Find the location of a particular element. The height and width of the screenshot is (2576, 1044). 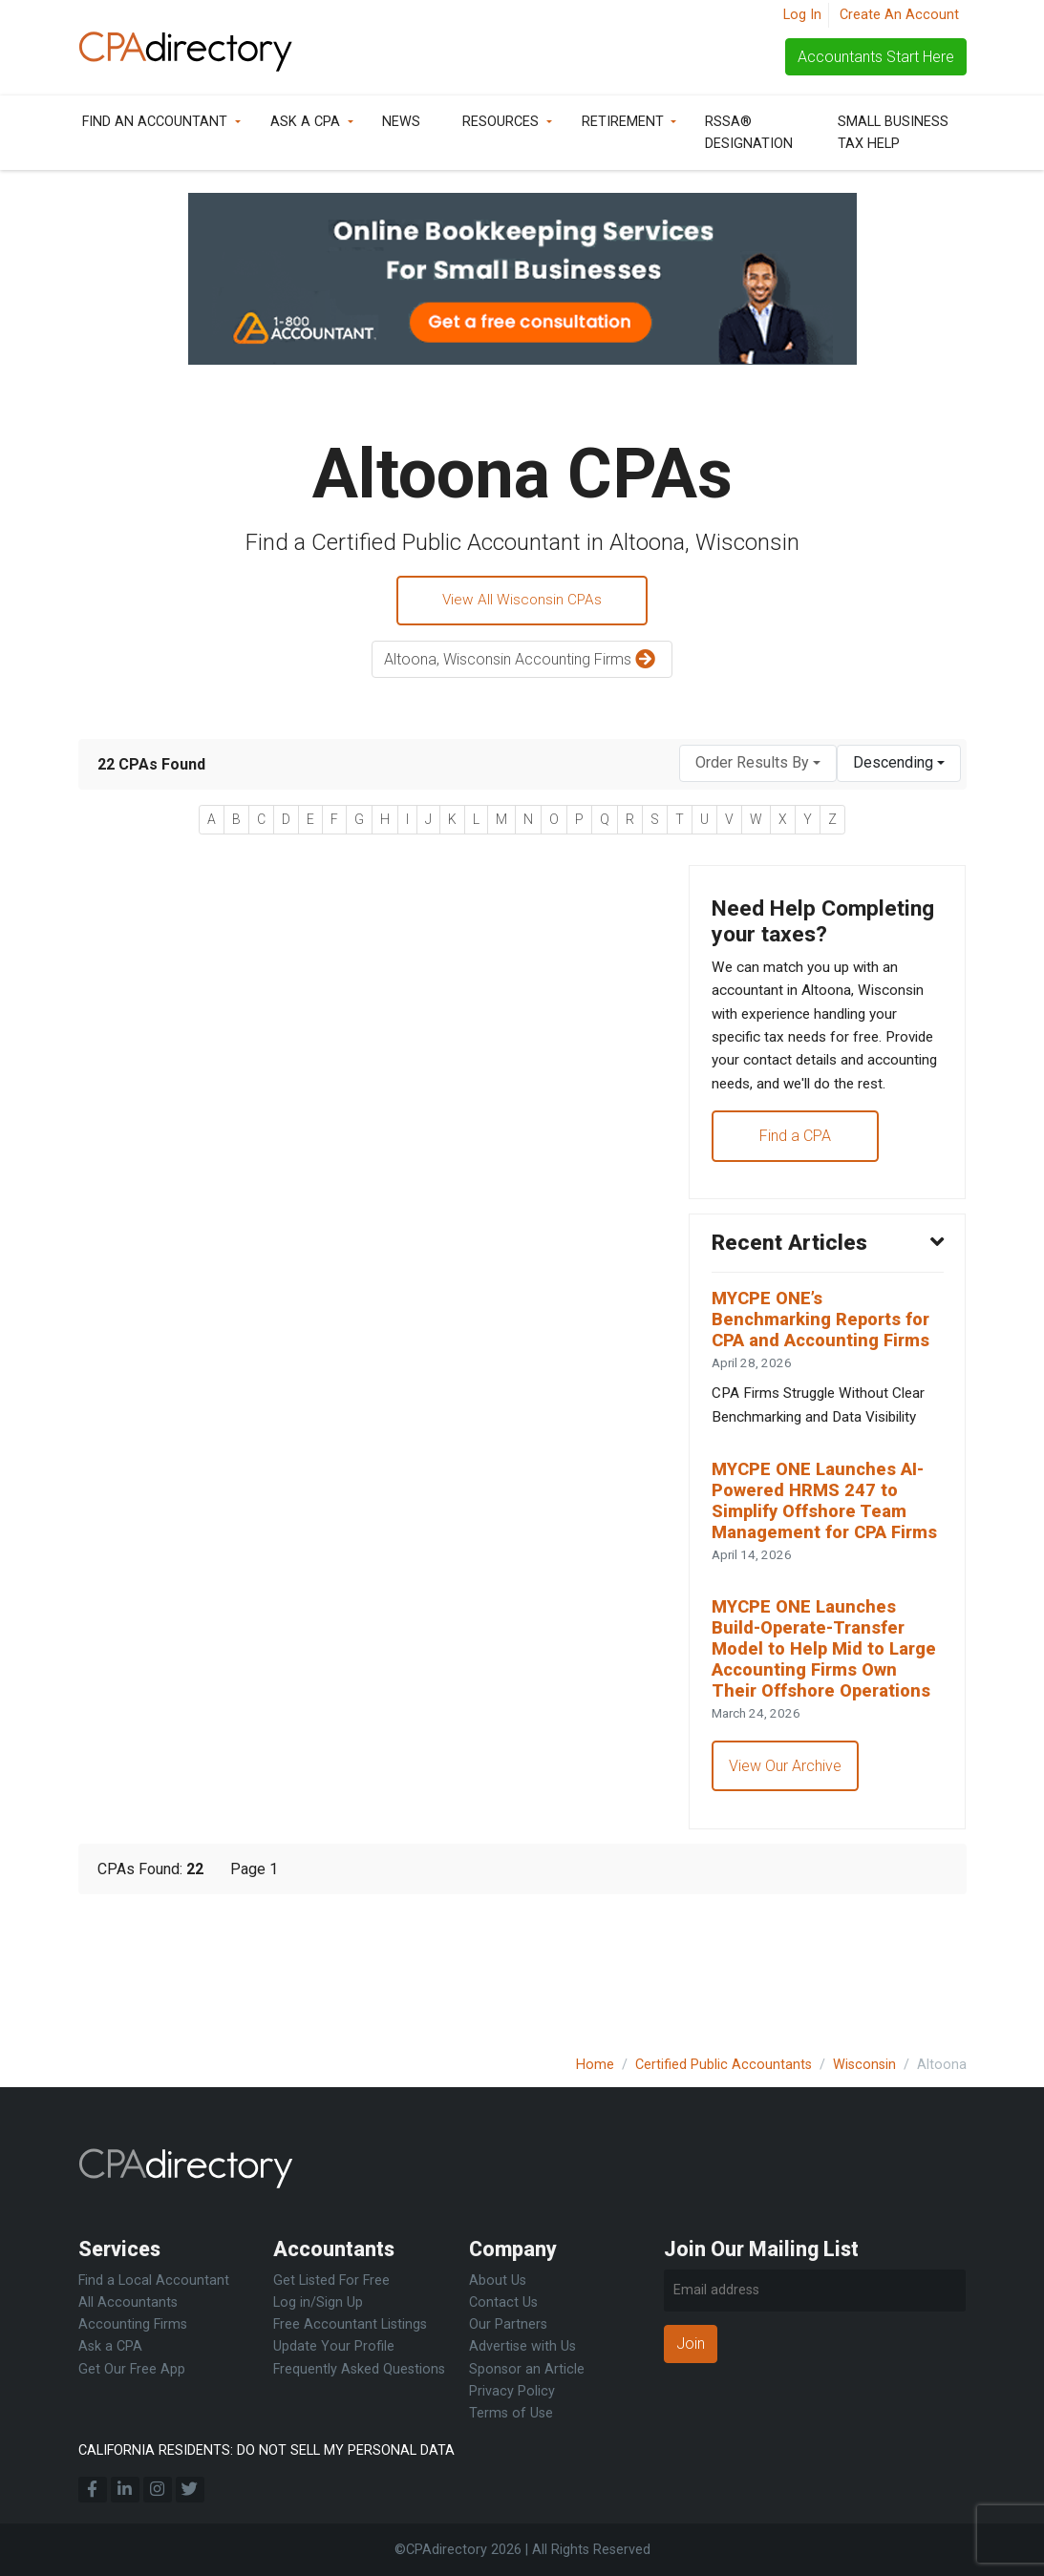

About Us is located at coordinates (497, 2280).